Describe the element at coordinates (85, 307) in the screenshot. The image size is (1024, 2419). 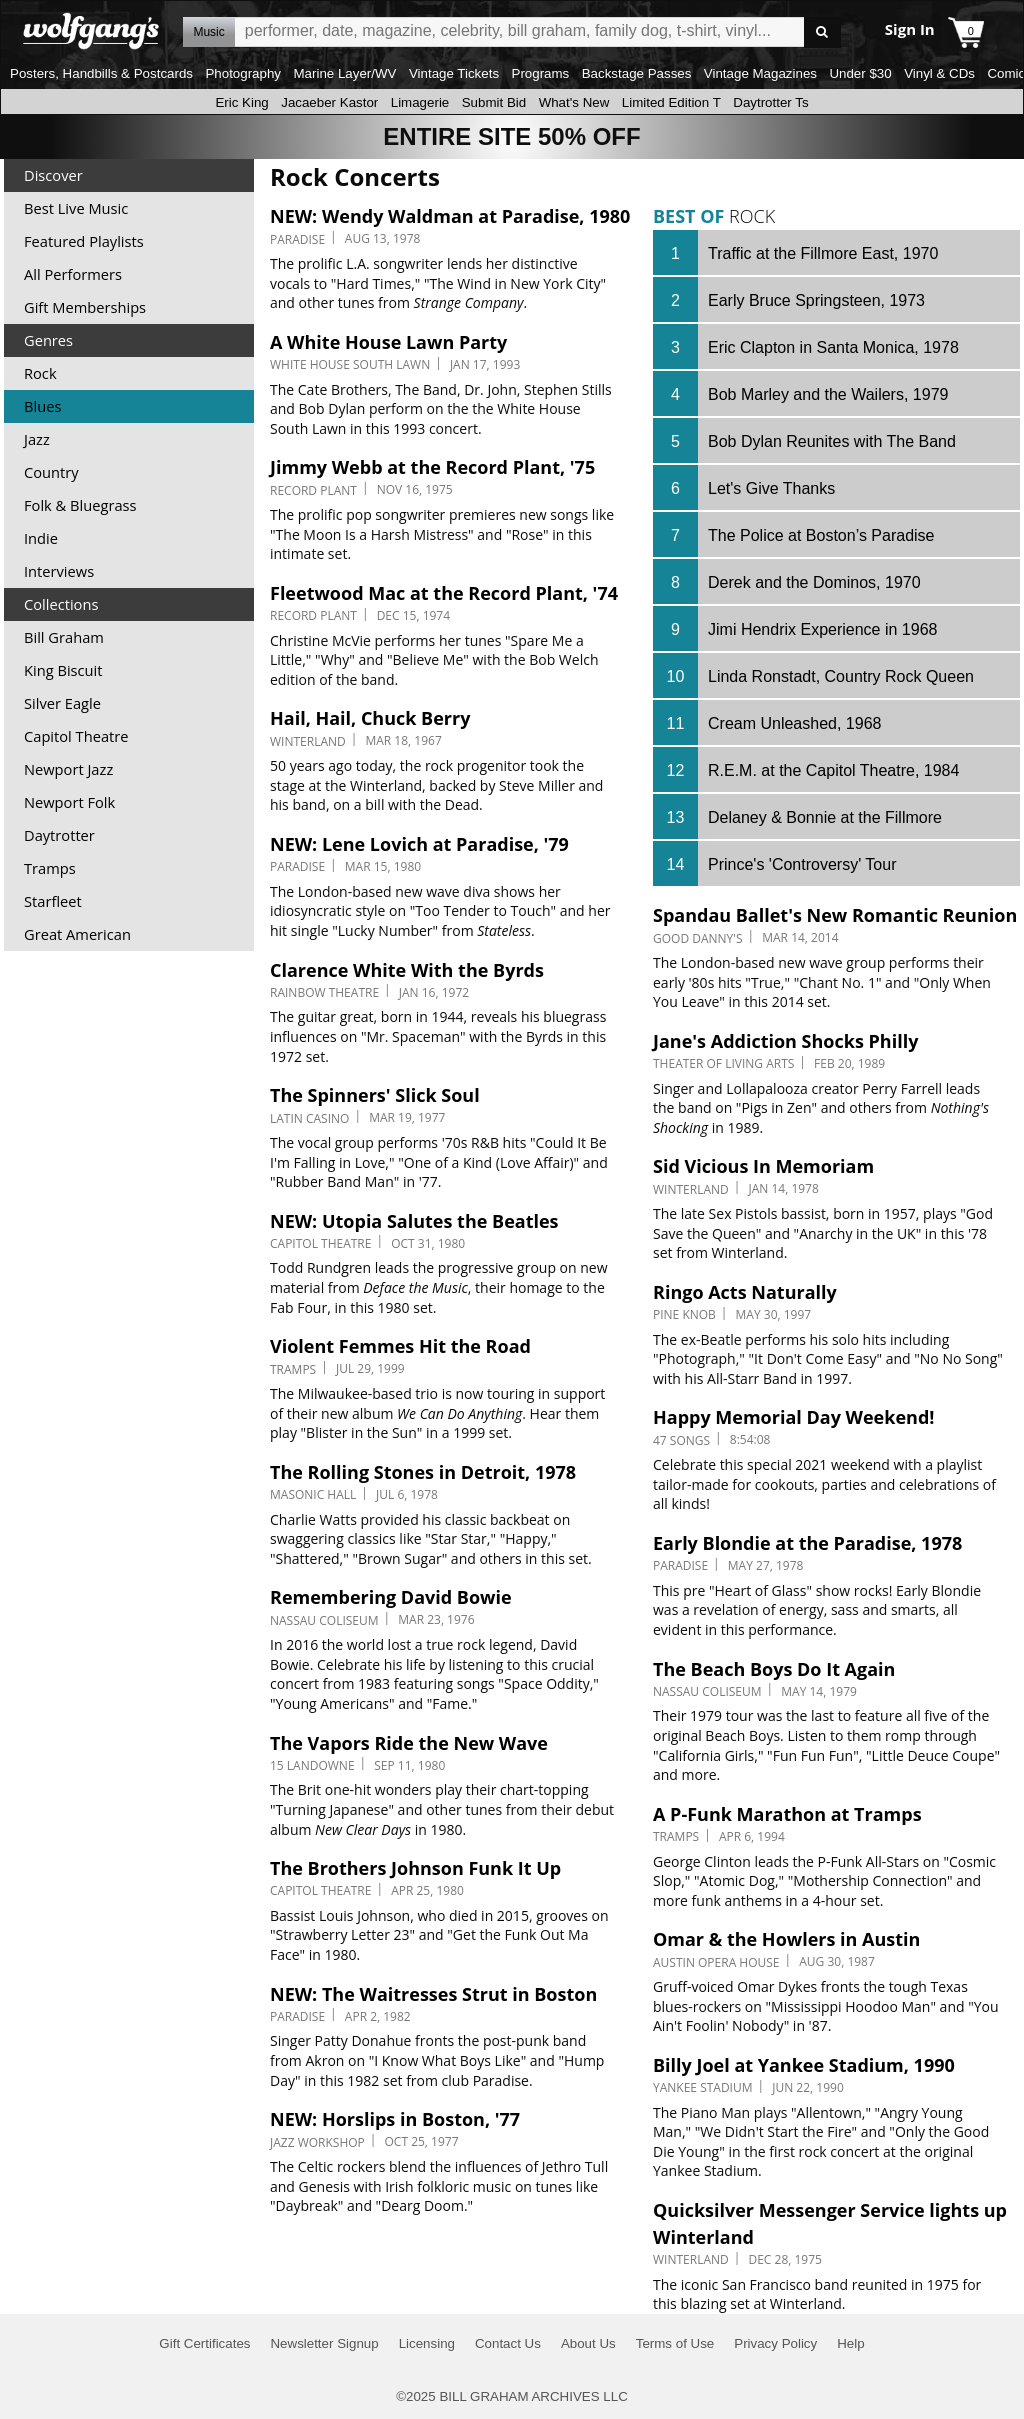
I see `Gift Memberships` at that location.